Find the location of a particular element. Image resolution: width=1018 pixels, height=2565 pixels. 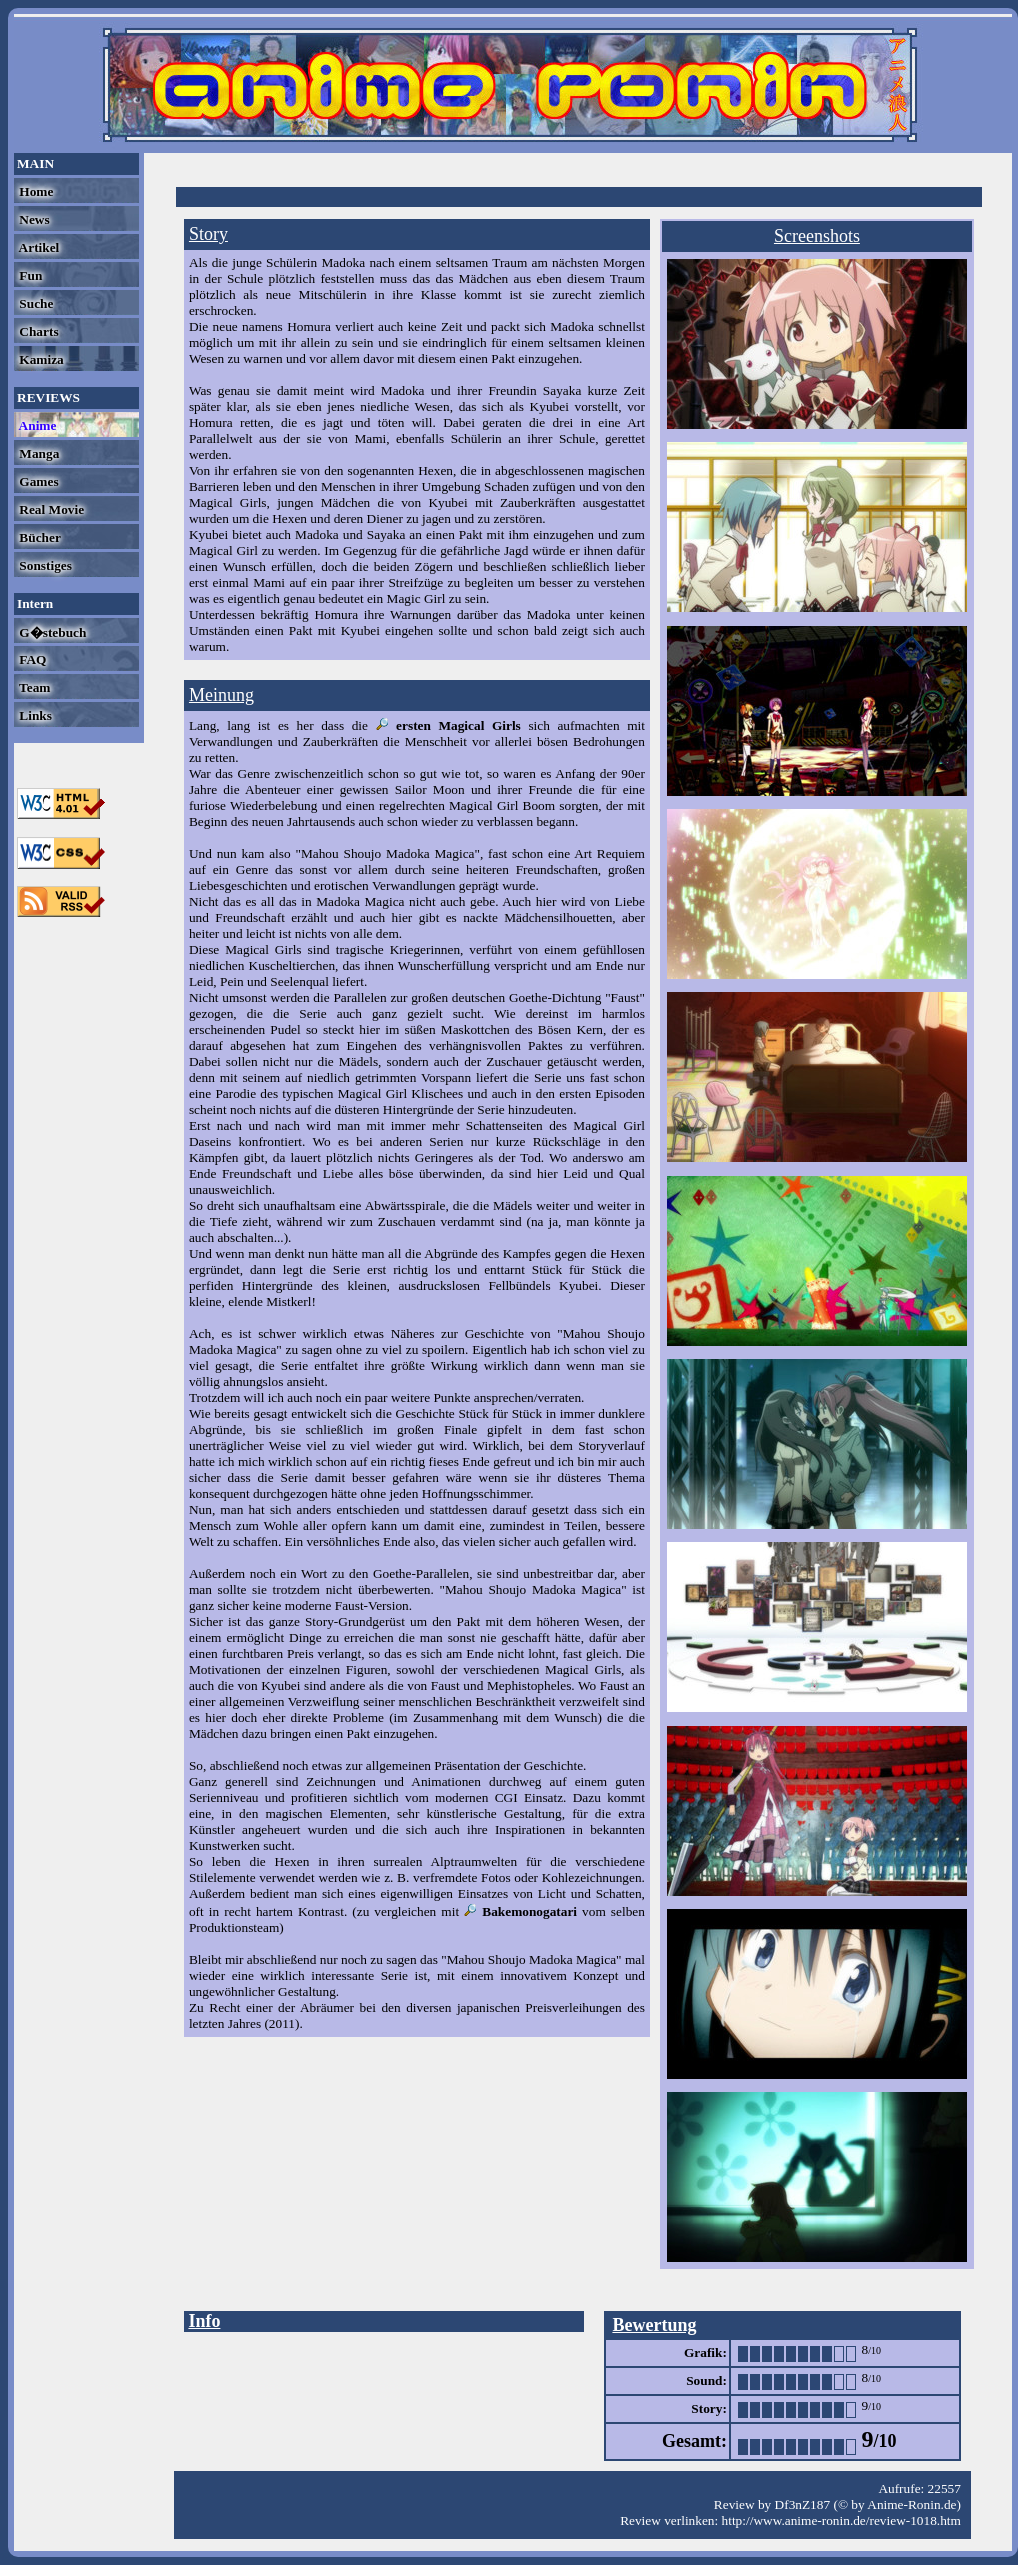

Bücher is located at coordinates (38, 537).